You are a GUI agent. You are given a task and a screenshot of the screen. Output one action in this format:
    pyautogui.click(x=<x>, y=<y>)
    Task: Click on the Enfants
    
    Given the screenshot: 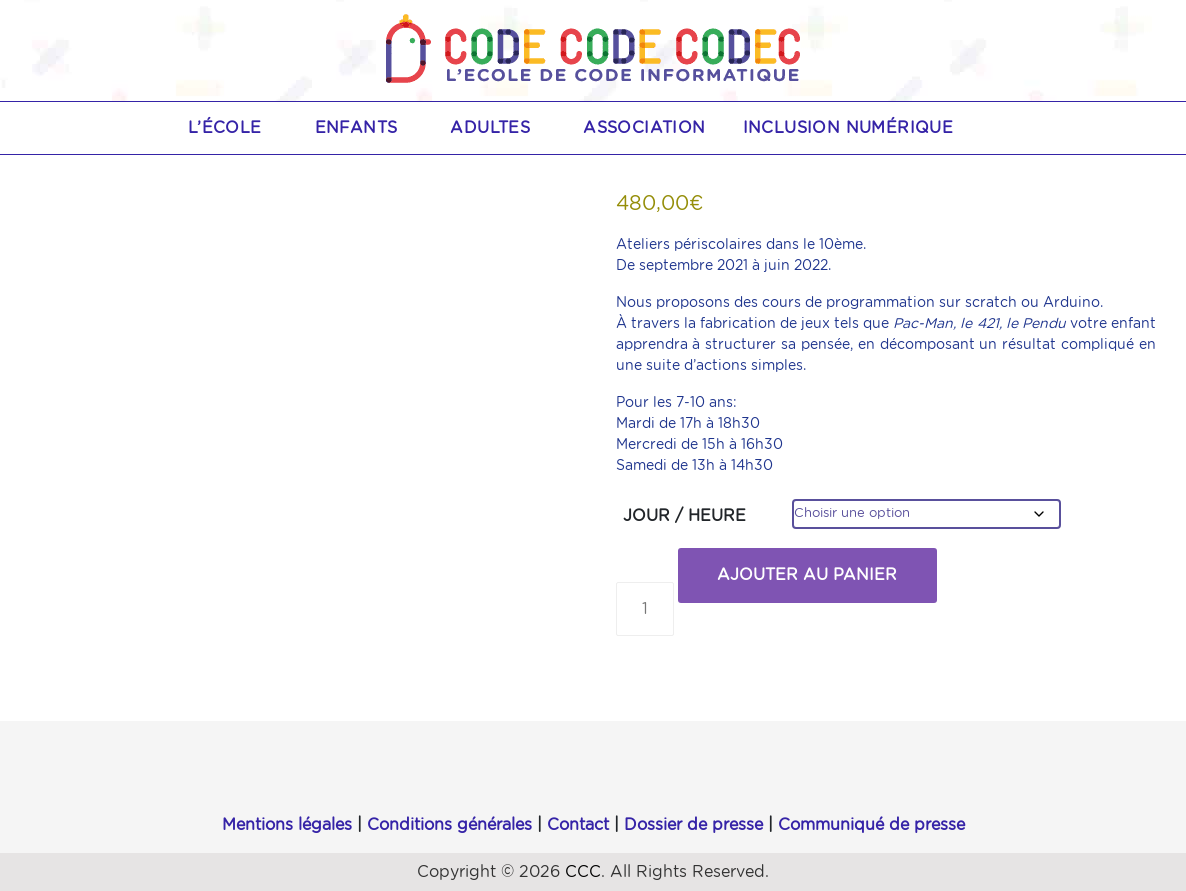 What is the action you would take?
    pyautogui.click(x=367, y=128)
    